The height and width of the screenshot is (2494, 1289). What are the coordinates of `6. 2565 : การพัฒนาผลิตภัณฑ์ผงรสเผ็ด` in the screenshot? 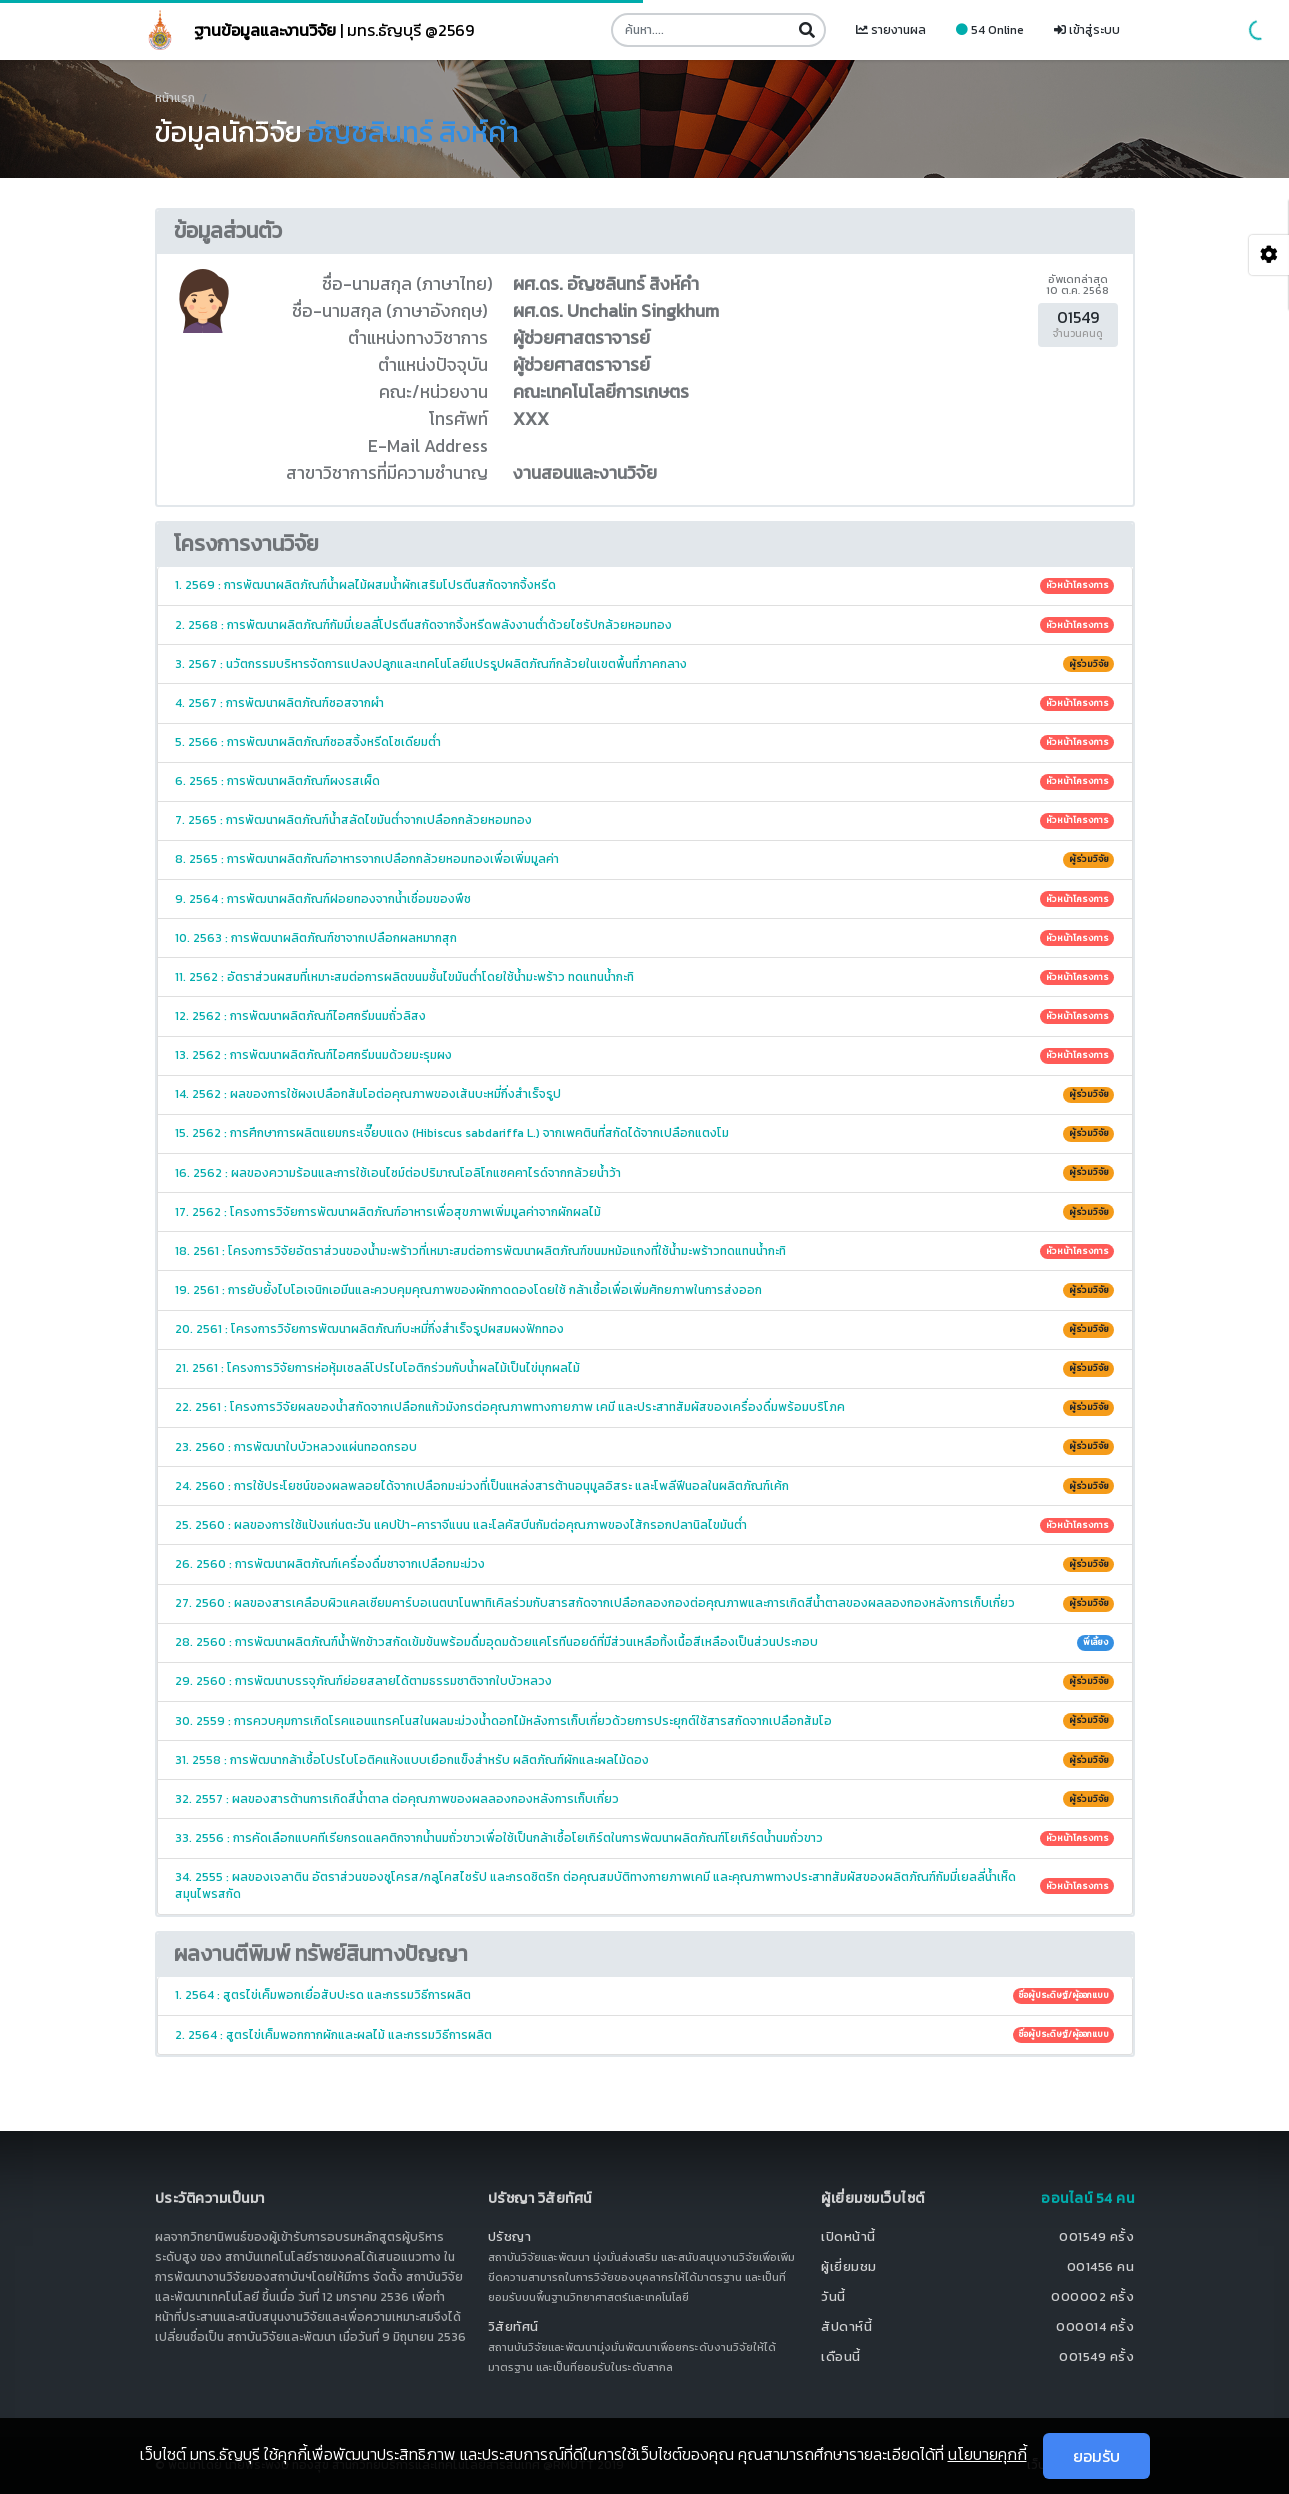 It's located at (644, 781).